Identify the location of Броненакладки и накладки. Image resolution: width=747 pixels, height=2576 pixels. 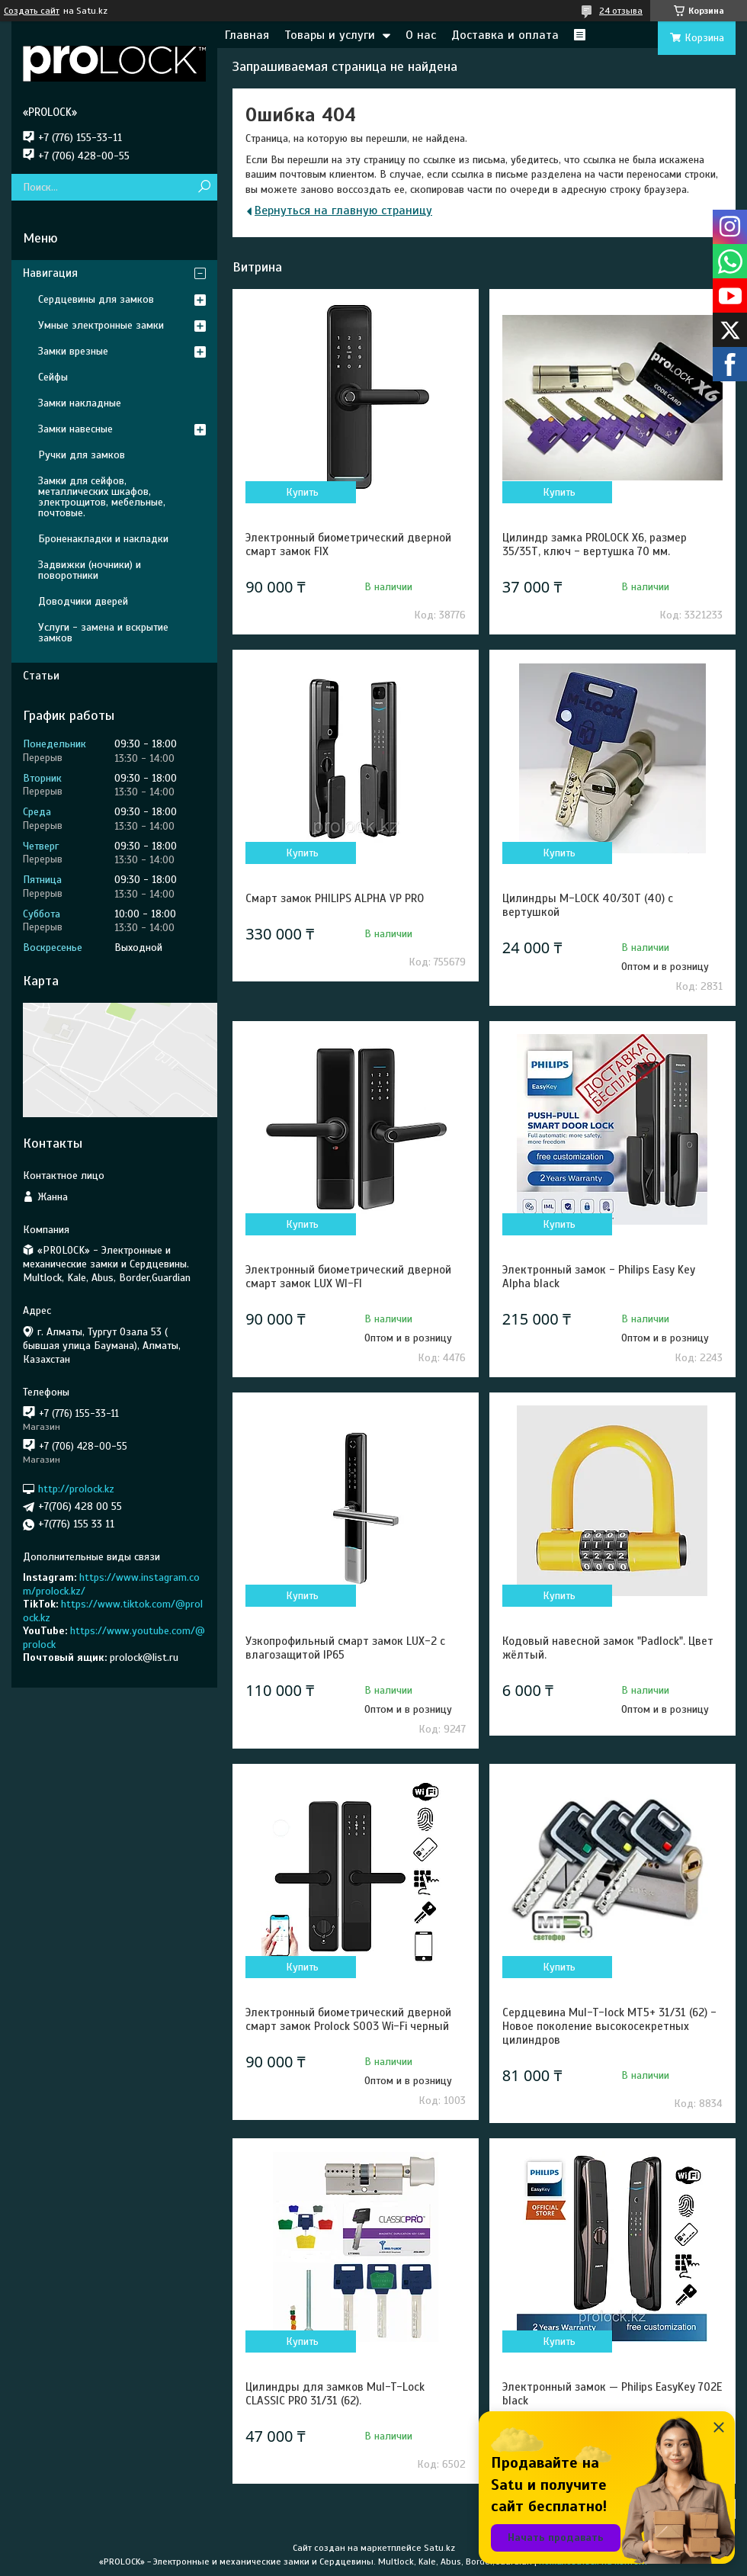
(103, 538).